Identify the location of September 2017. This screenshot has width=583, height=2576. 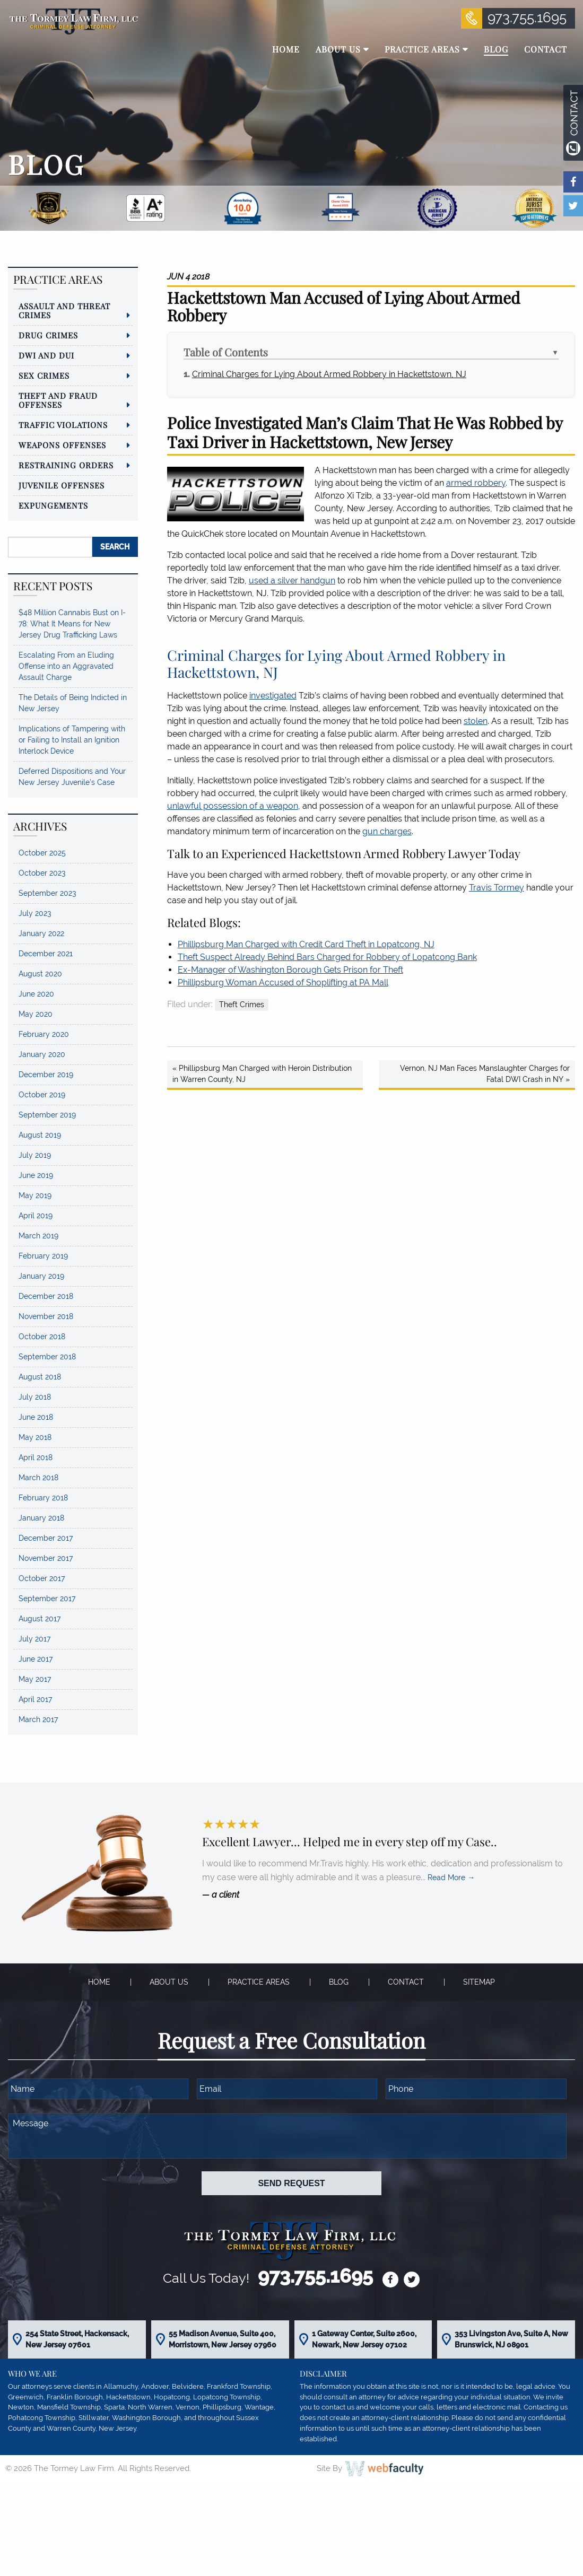
(47, 1598).